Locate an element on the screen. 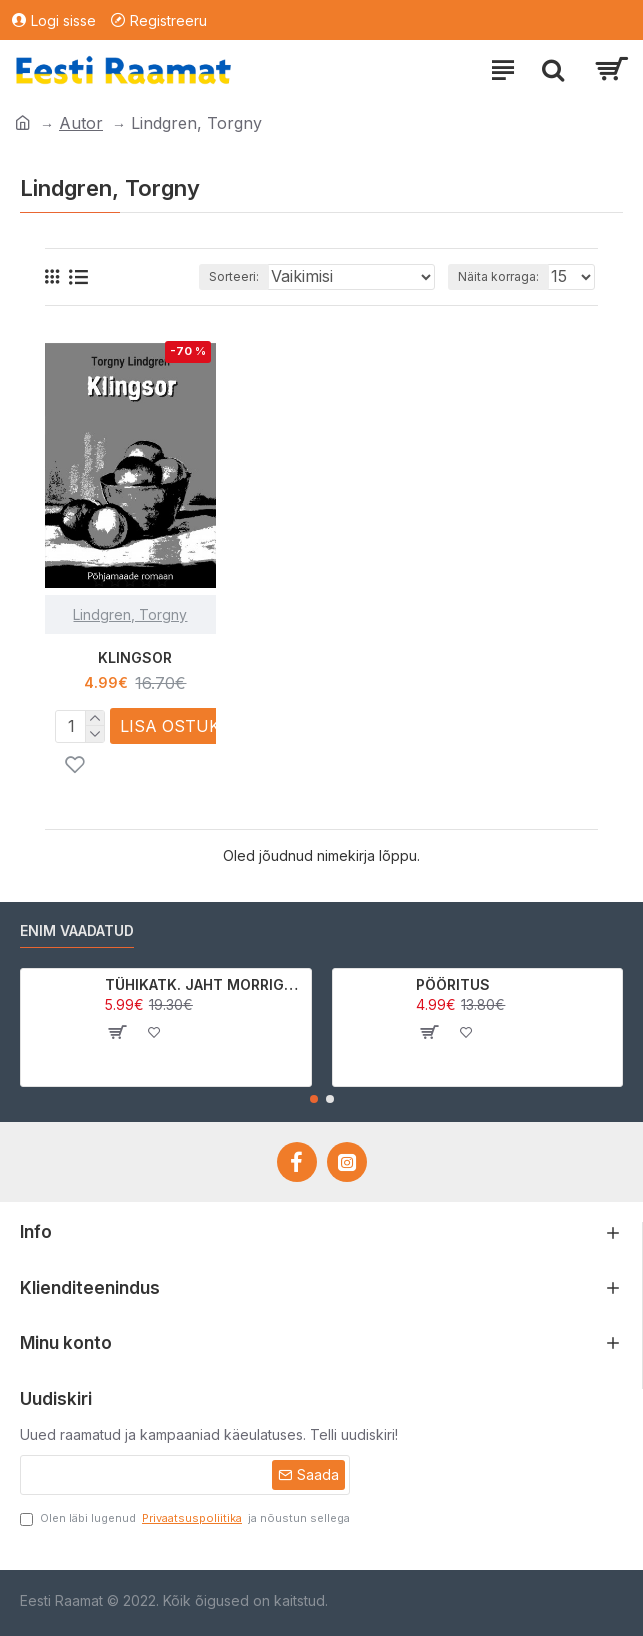 This screenshot has height=1636, width=643. Sorteeri: is located at coordinates (234, 276).